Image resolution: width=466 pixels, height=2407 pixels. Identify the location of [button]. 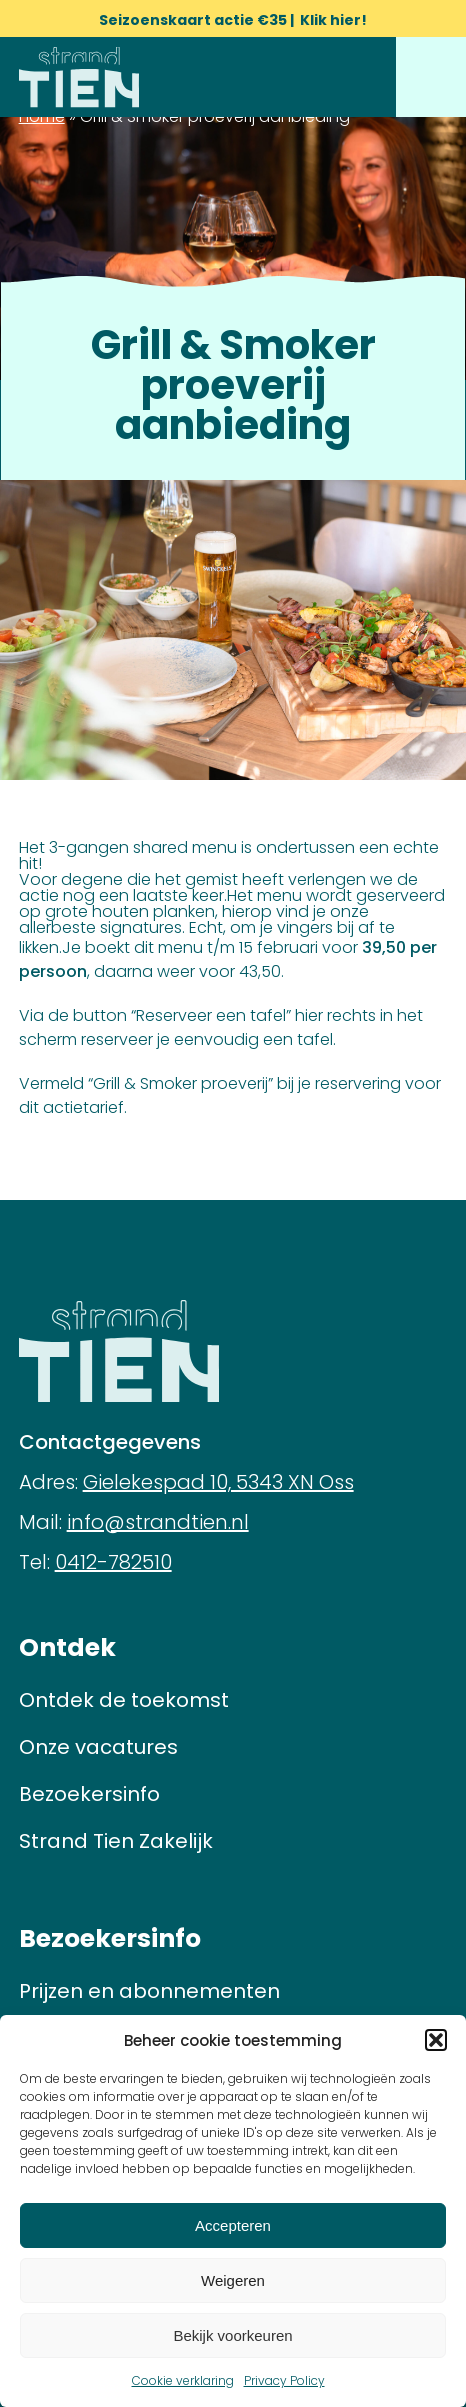
(436, 2040).